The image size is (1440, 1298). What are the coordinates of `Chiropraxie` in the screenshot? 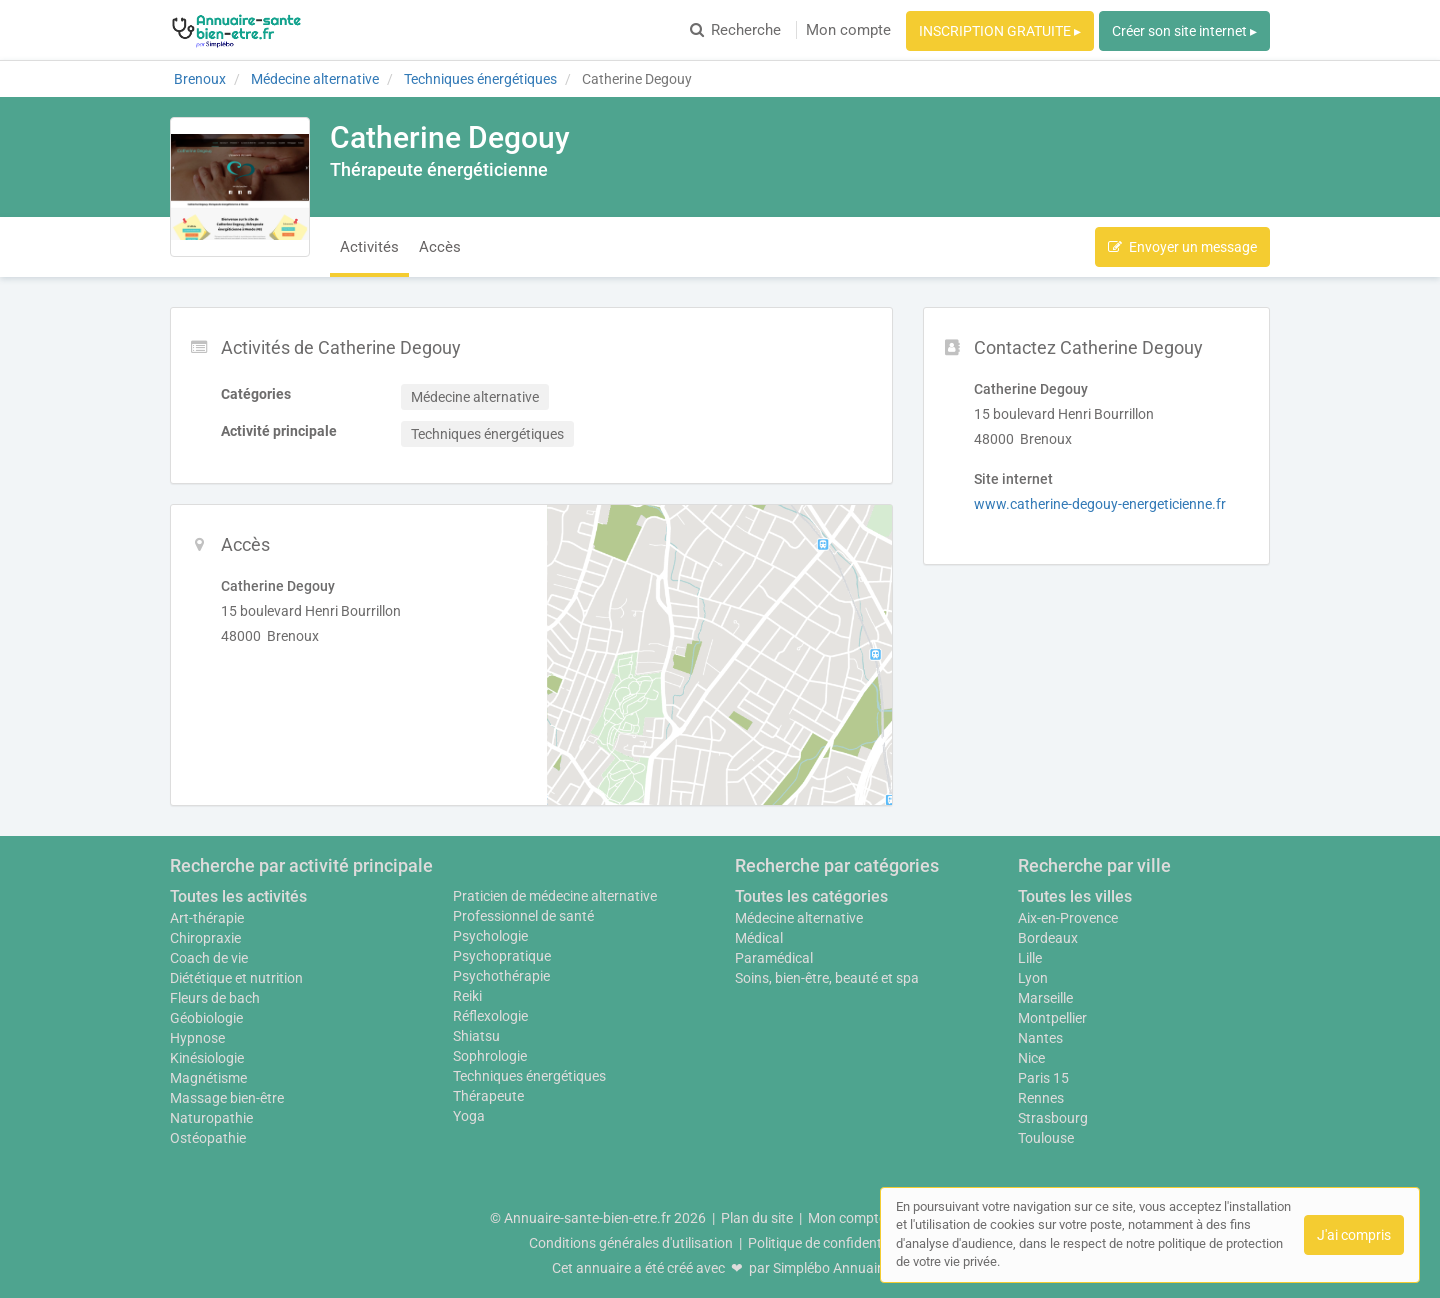 It's located at (205, 938).